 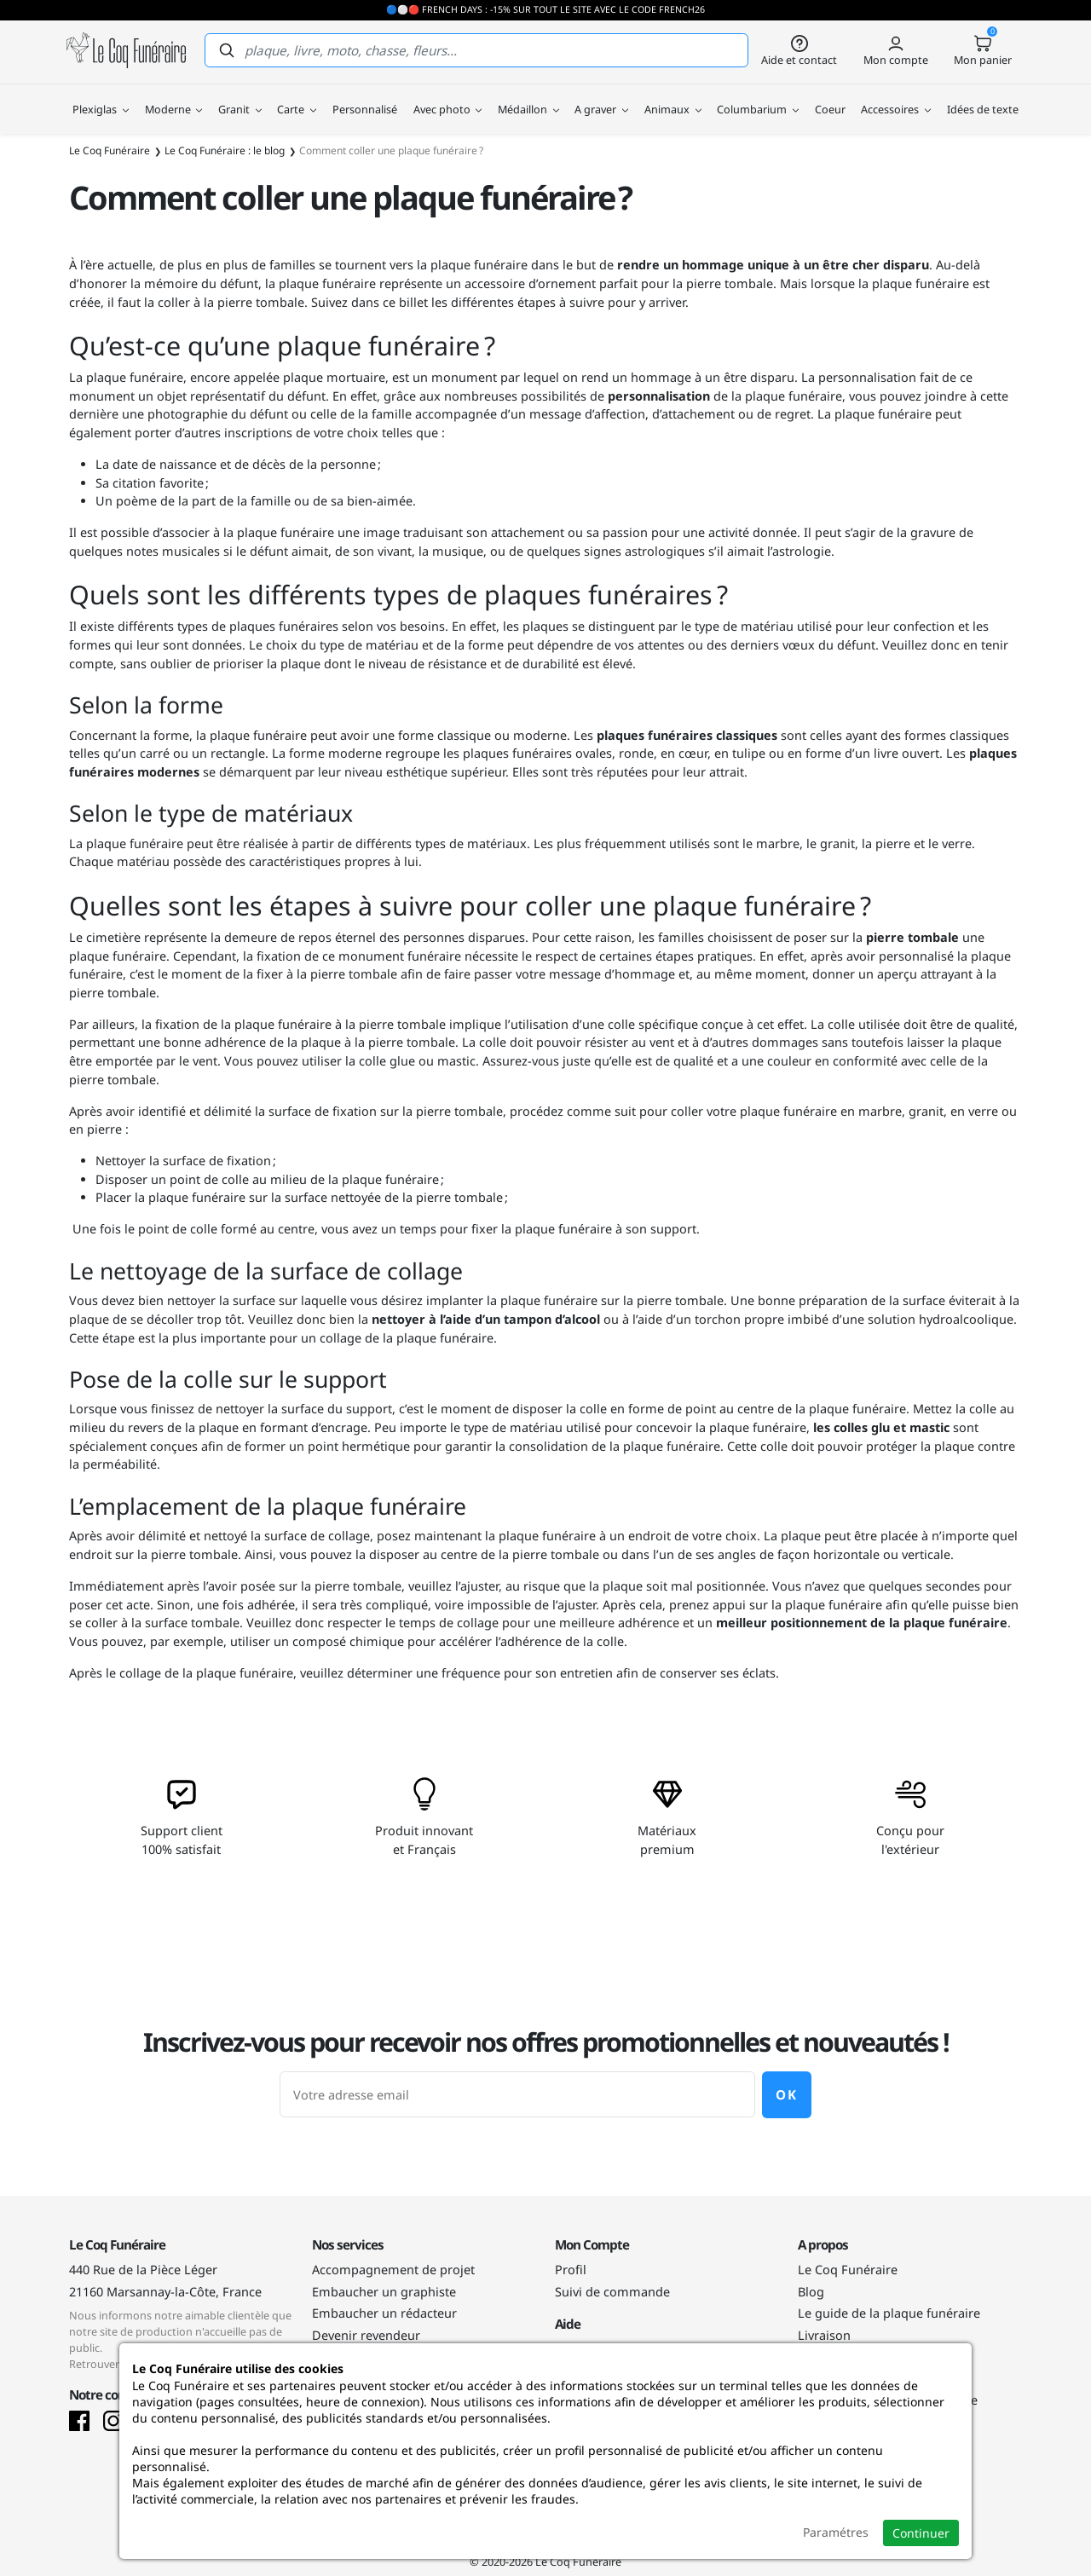 I want to click on Accompagnement de projet, so click(x=393, y=2269).